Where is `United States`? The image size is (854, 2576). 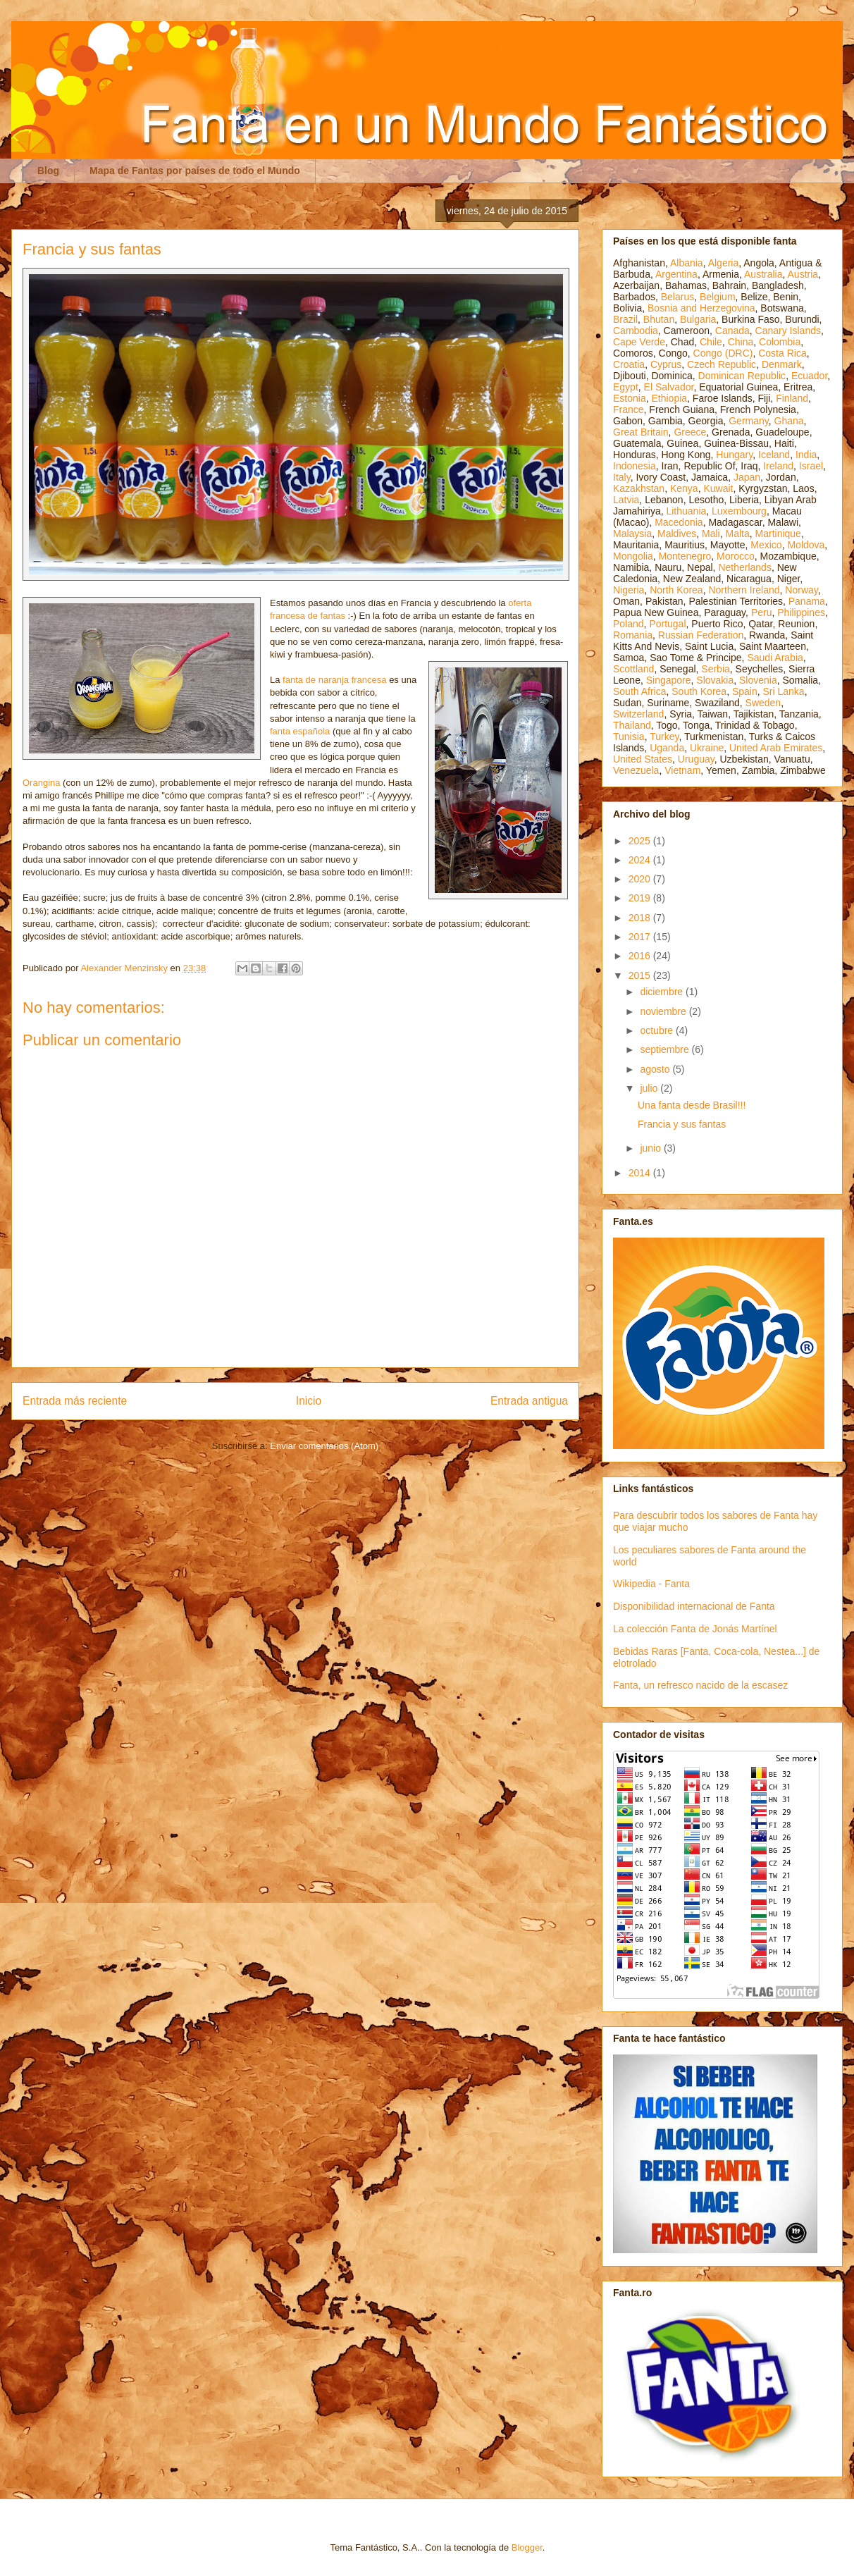 United States is located at coordinates (642, 759).